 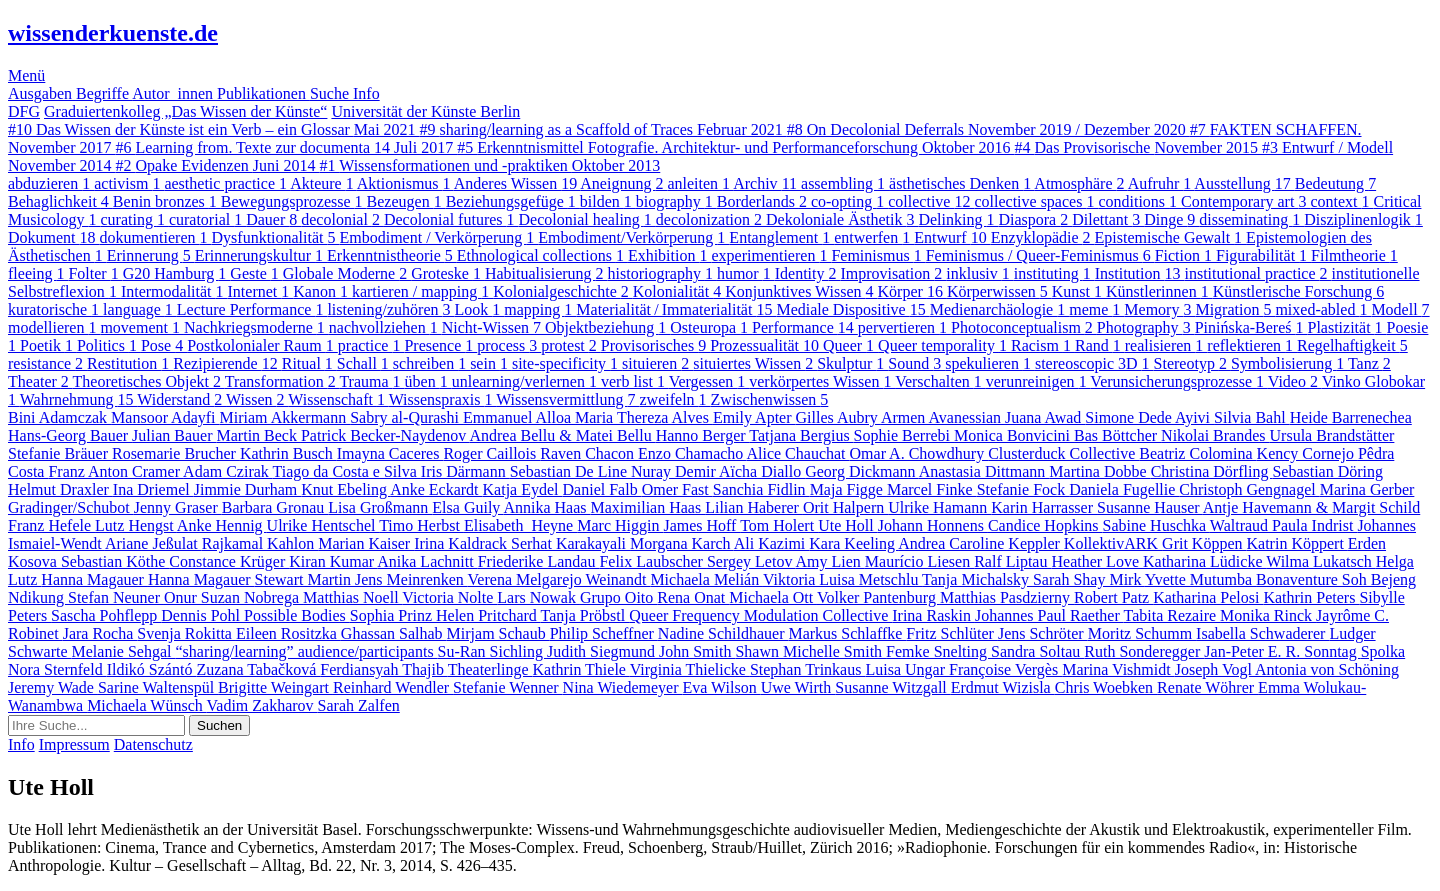 What do you see at coordinates (603, 651) in the screenshot?
I see `Judith Siegmund` at bounding box center [603, 651].